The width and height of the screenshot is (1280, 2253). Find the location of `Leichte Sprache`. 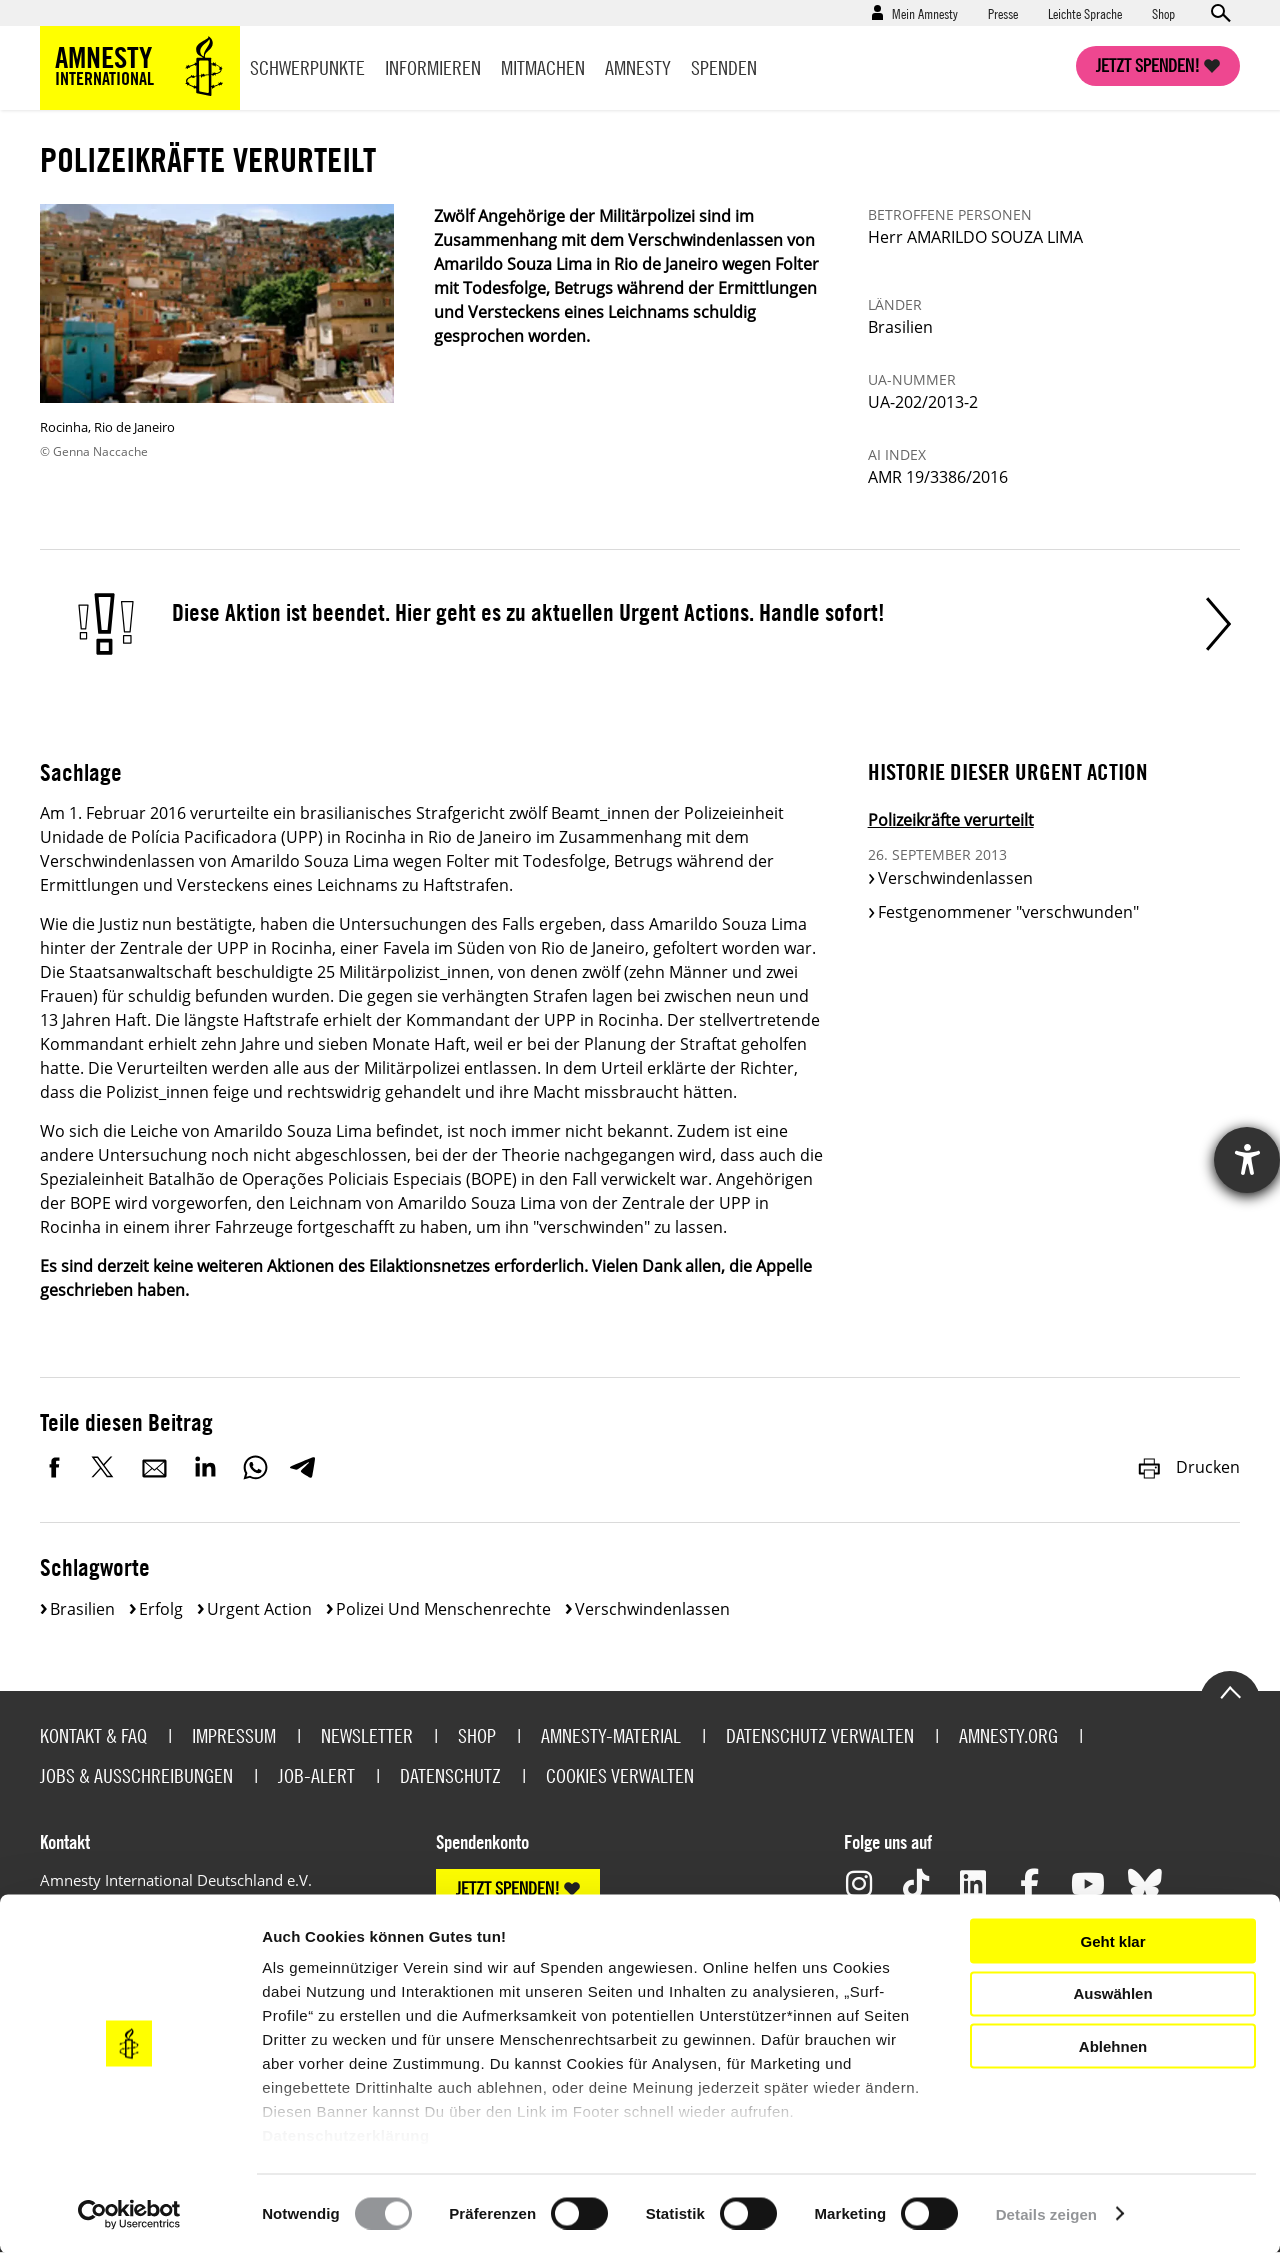

Leichte Sprache is located at coordinates (1085, 13).